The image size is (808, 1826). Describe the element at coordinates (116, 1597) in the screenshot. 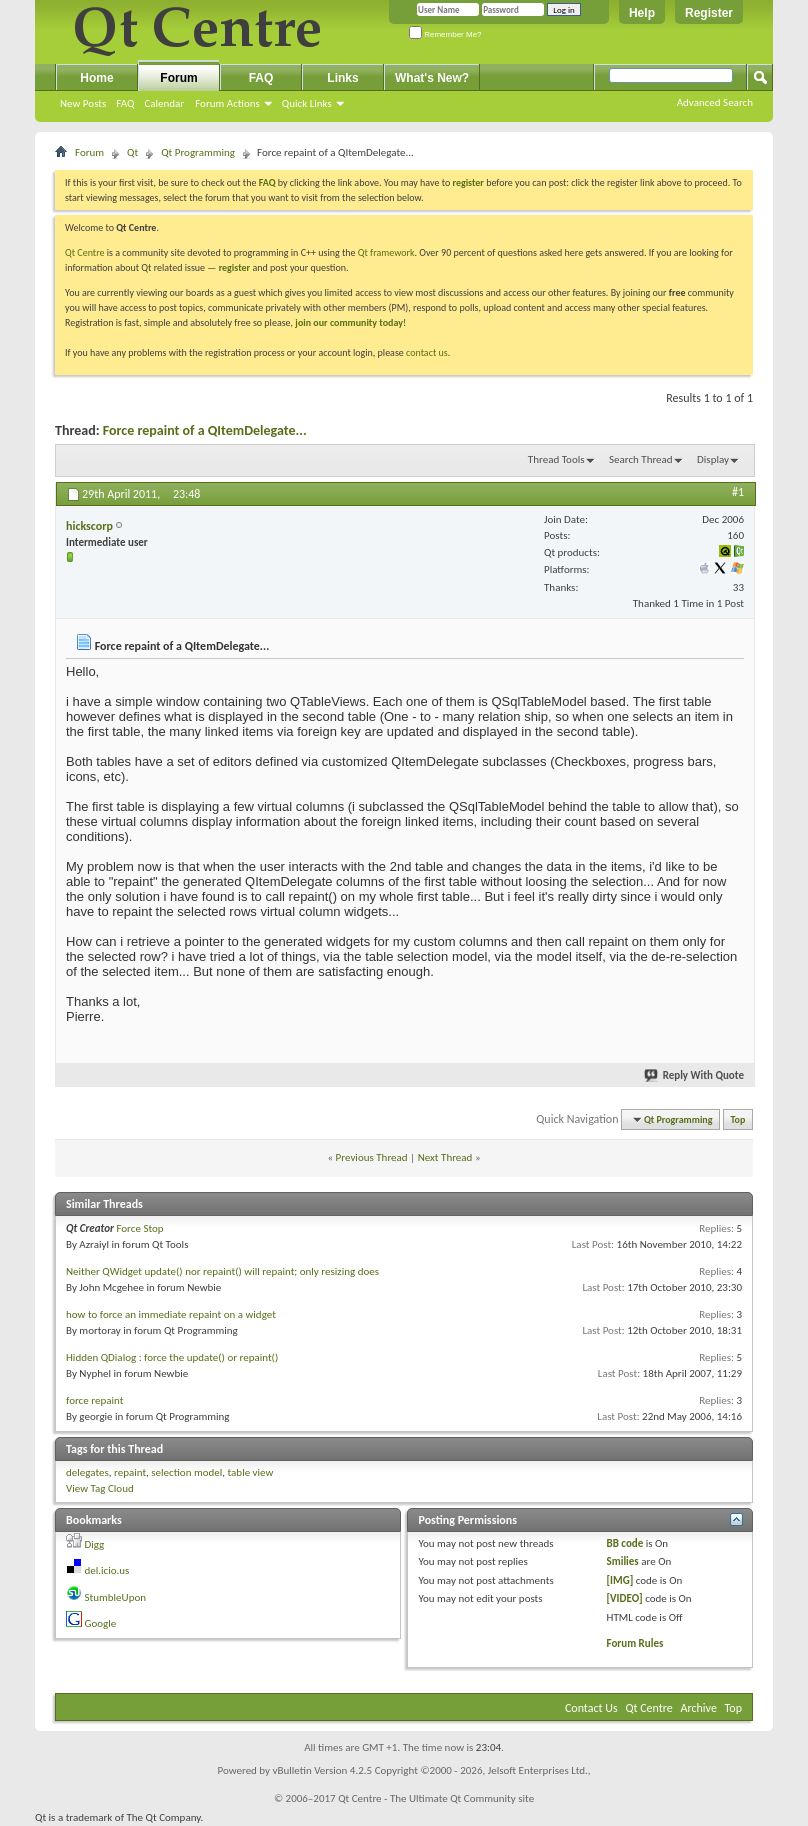

I see `StumbleUpon` at that location.